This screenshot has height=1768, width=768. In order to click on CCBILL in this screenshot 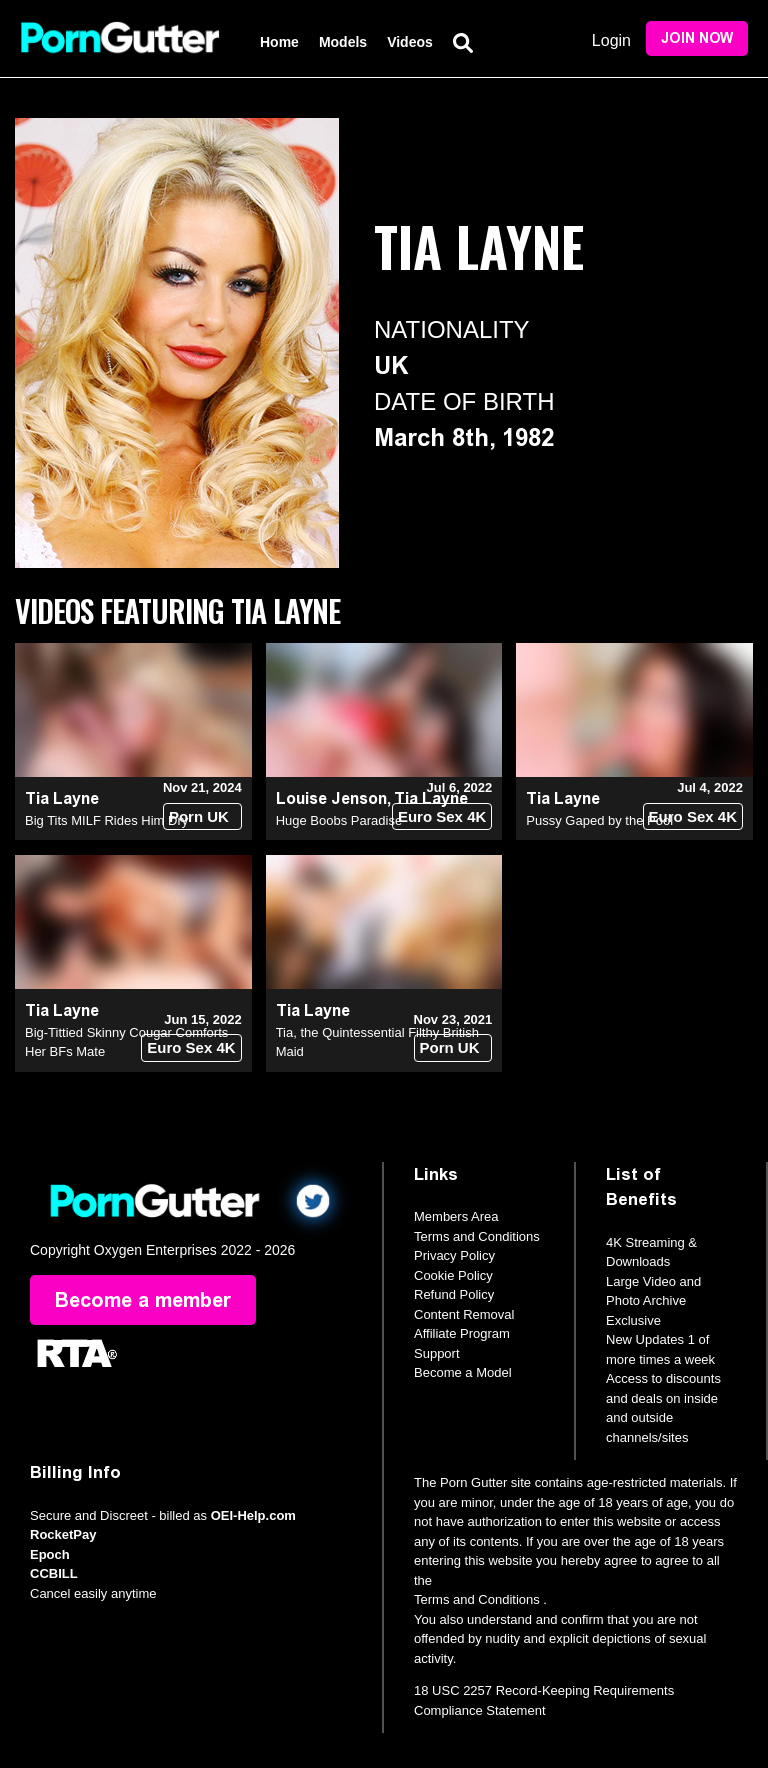, I will do `click(54, 1573)`.